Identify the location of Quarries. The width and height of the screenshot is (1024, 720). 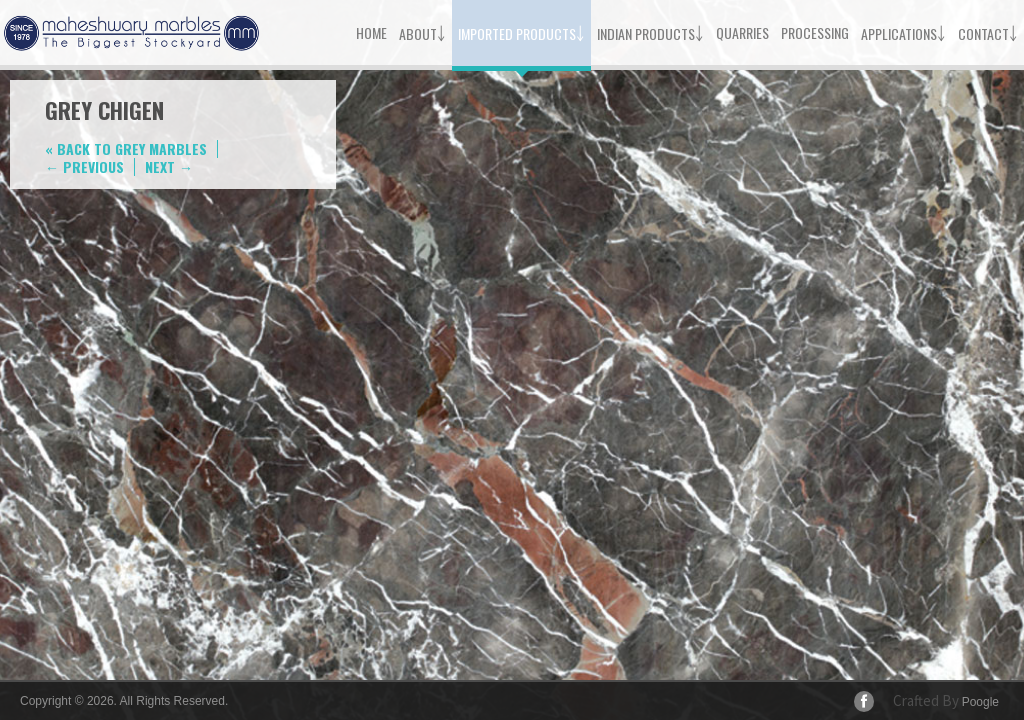
(742, 32).